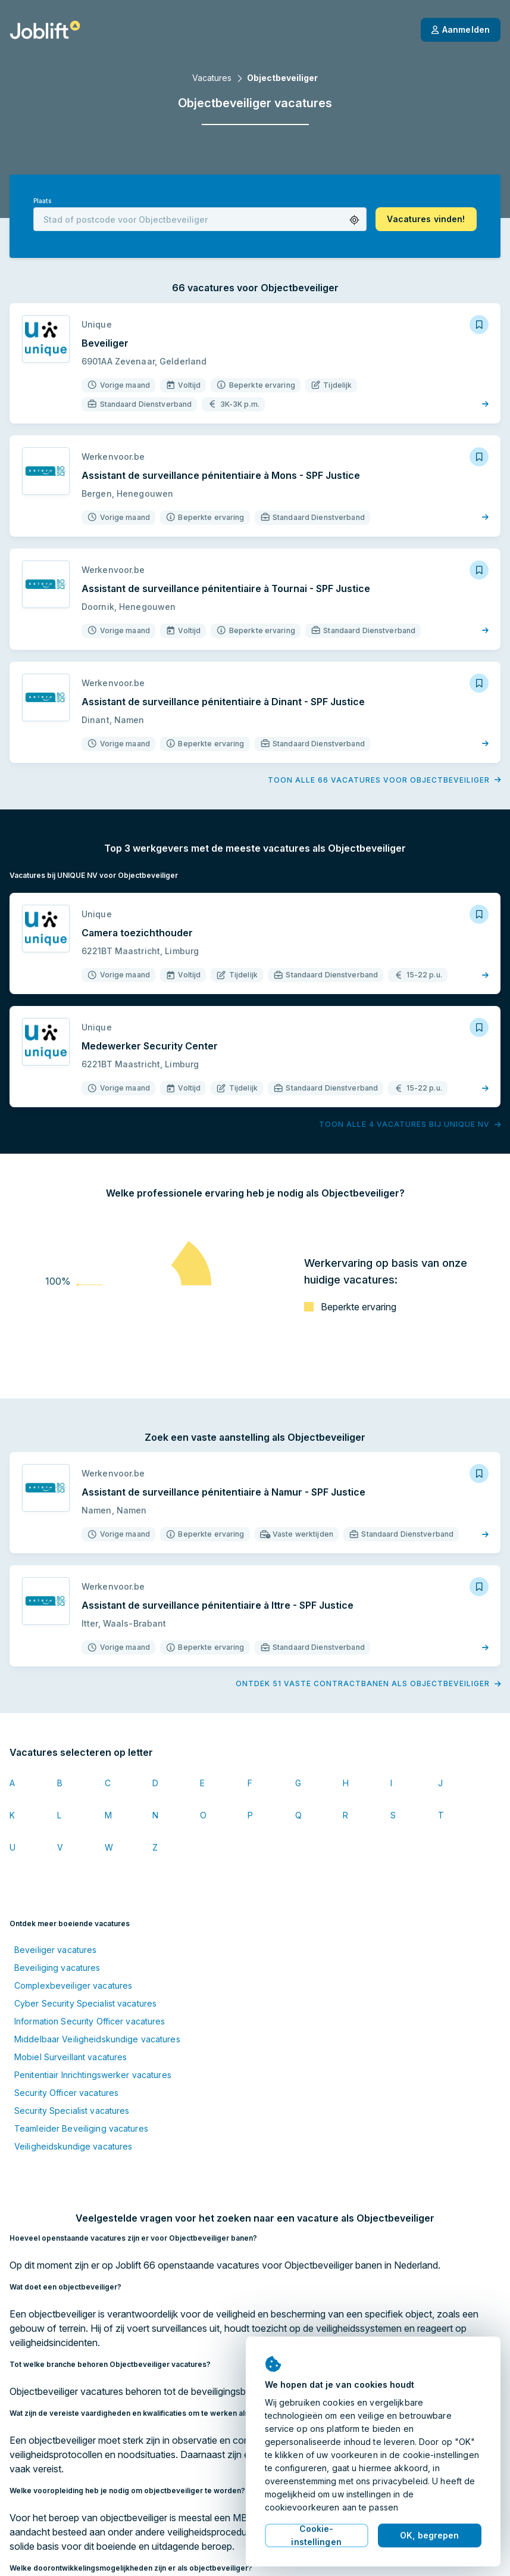 The height and width of the screenshot is (2576, 510). Describe the element at coordinates (211, 78) in the screenshot. I see `Vacatures` at that location.